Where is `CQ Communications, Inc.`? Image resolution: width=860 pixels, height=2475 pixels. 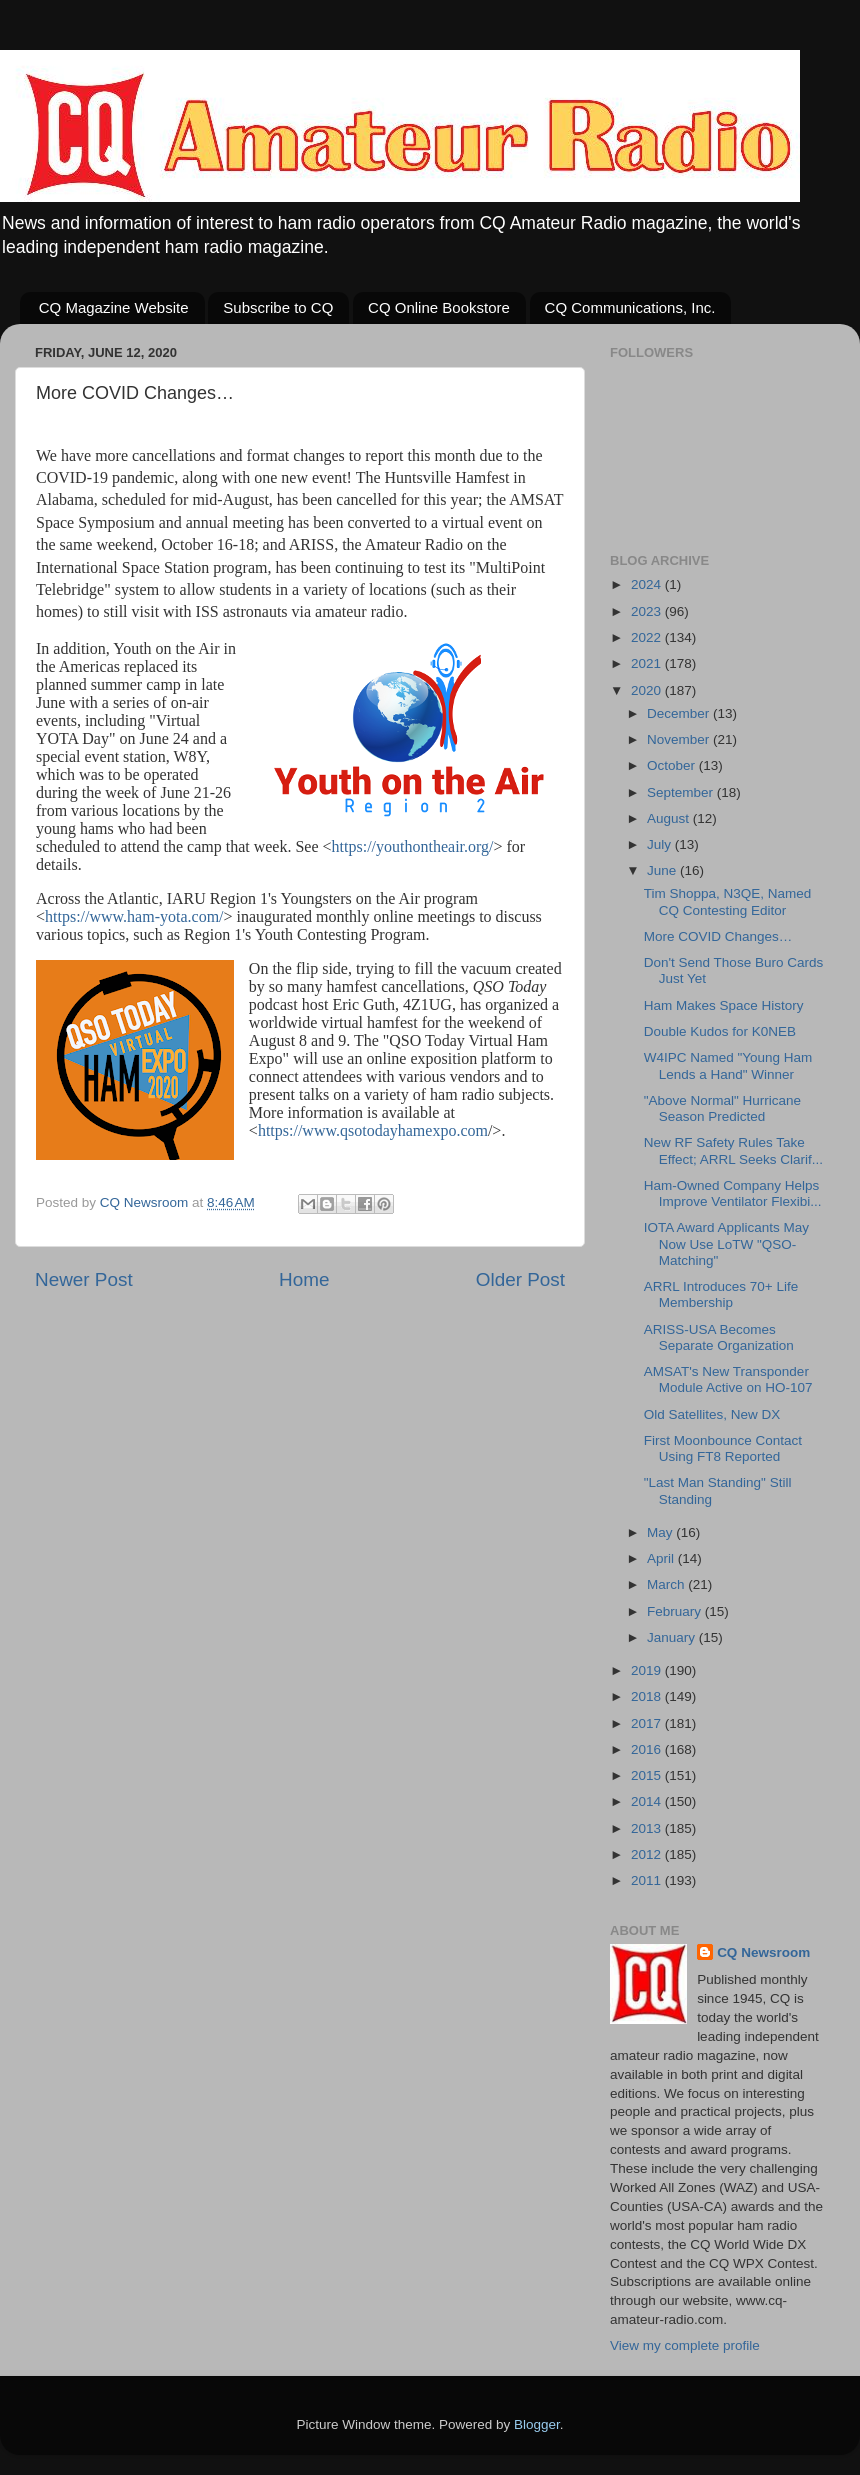
CQ Communications, Inc. is located at coordinates (630, 307).